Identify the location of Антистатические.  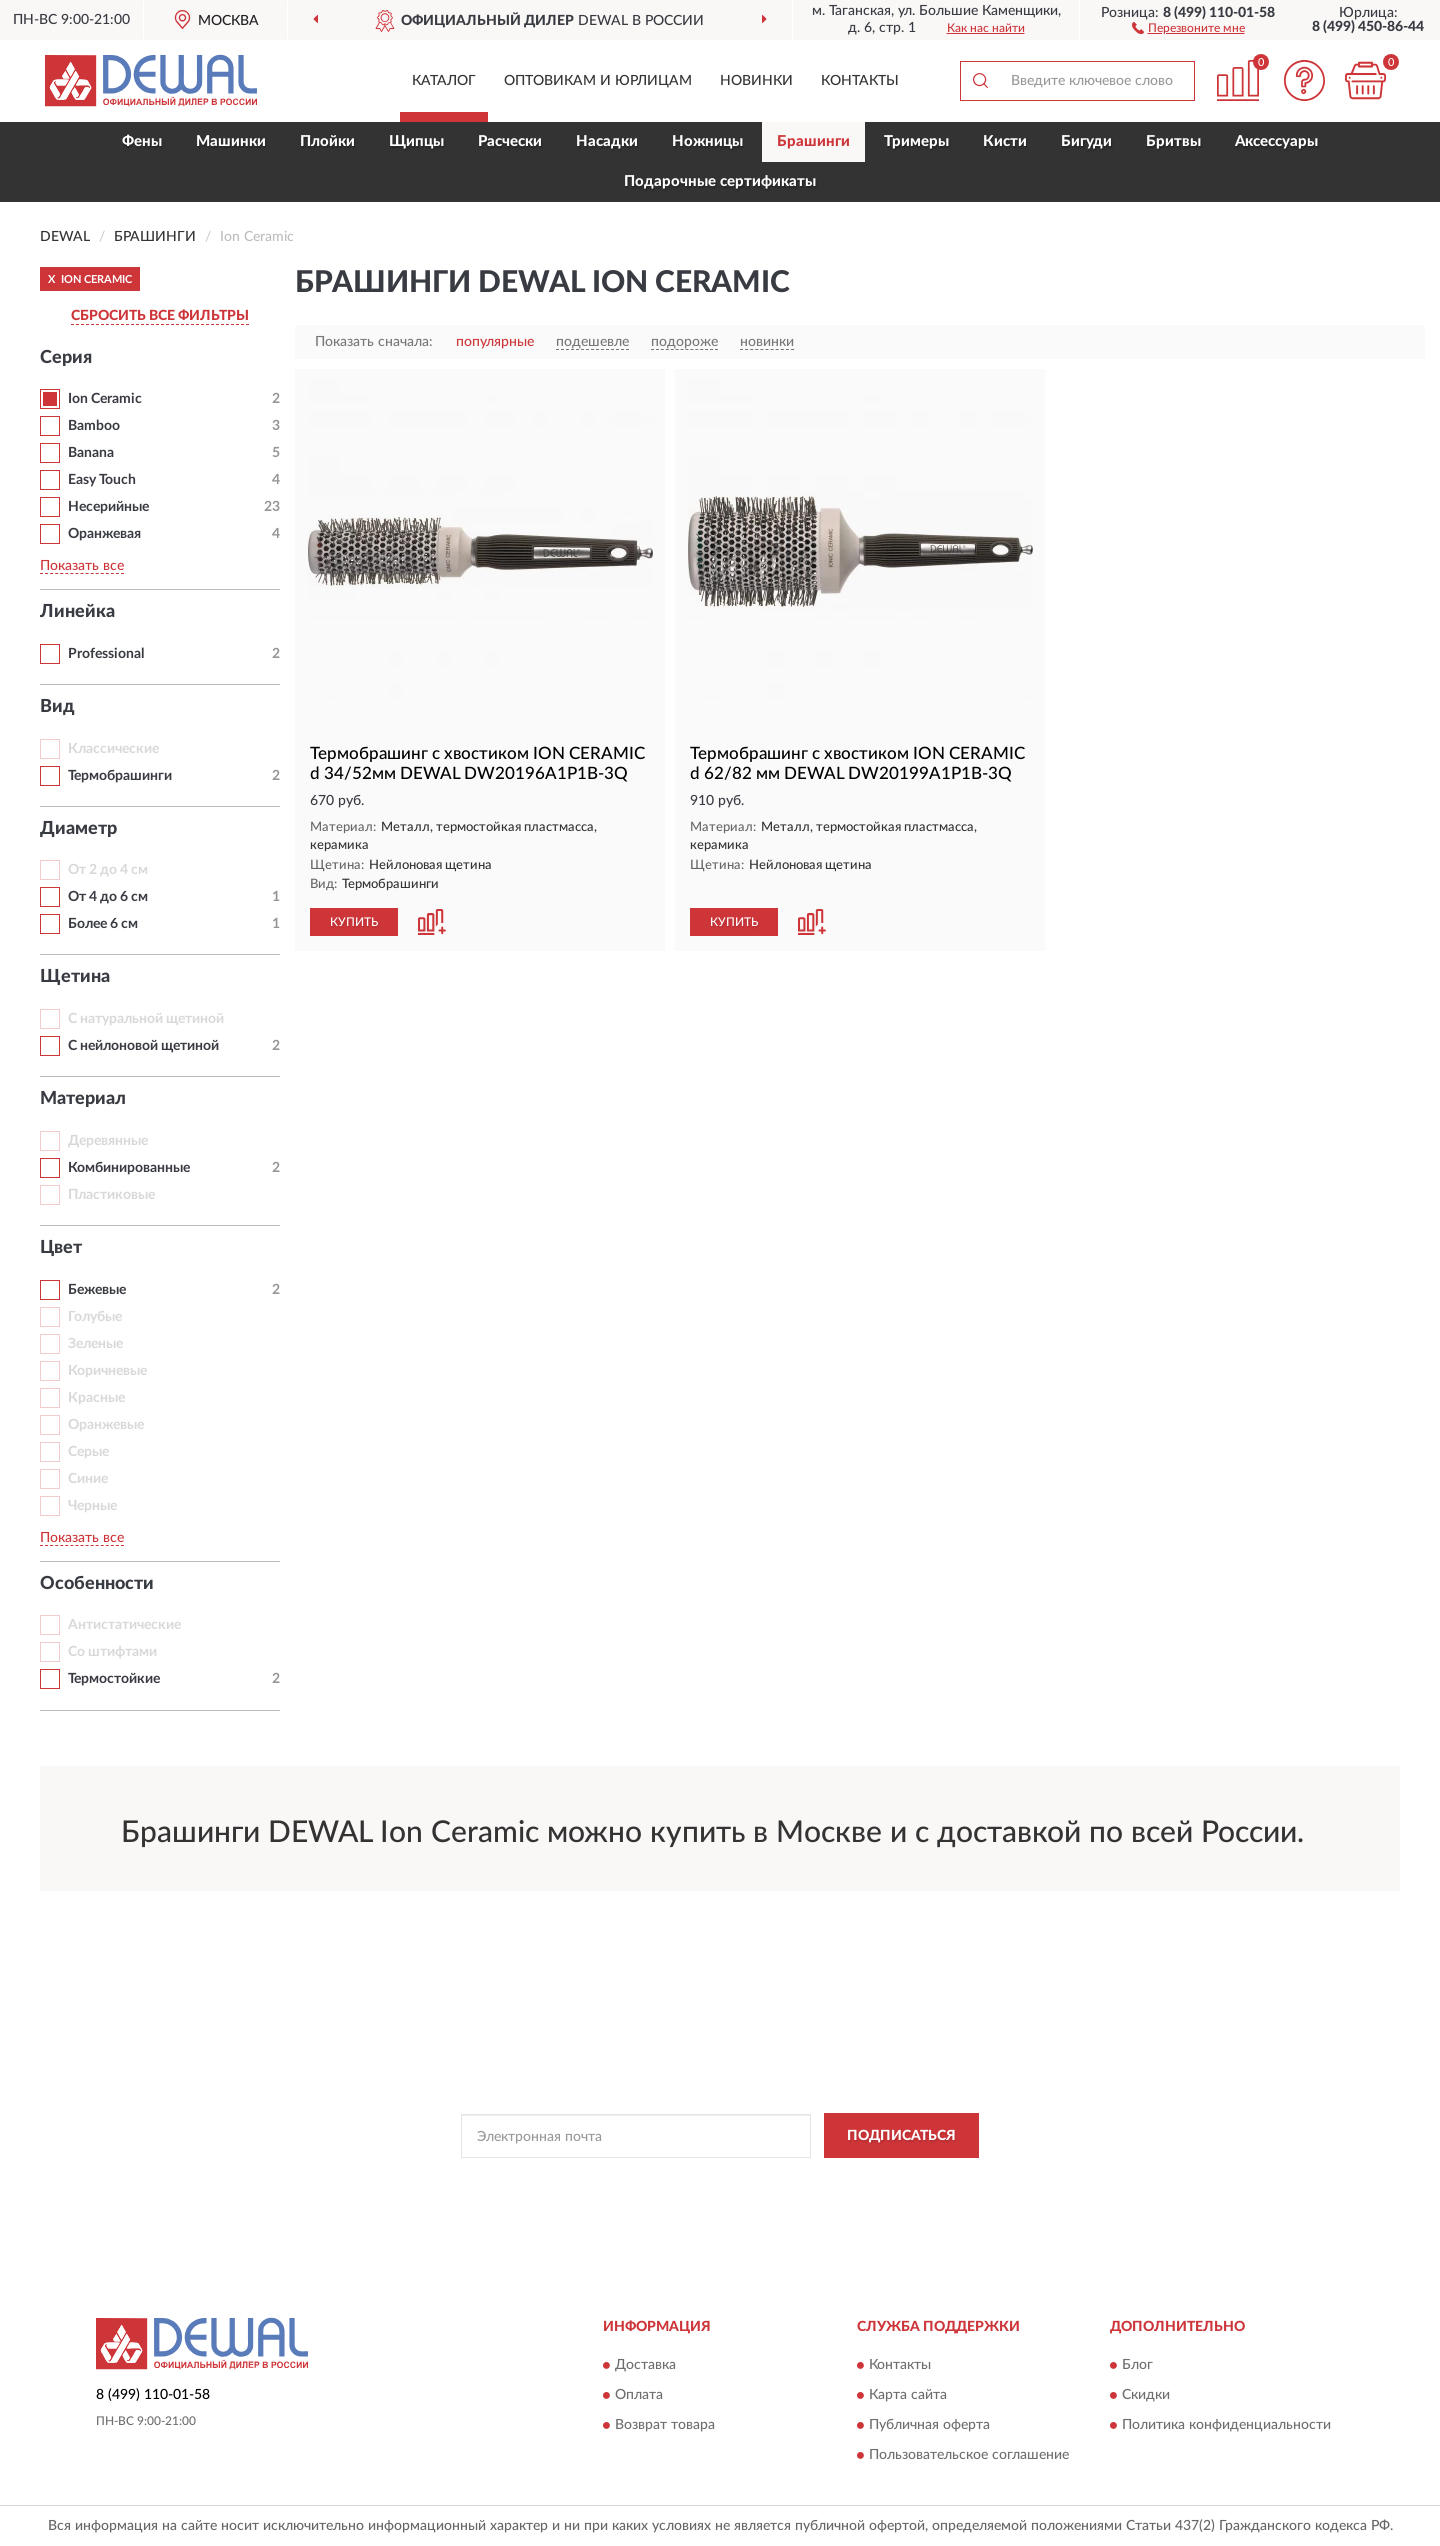
(124, 1625).